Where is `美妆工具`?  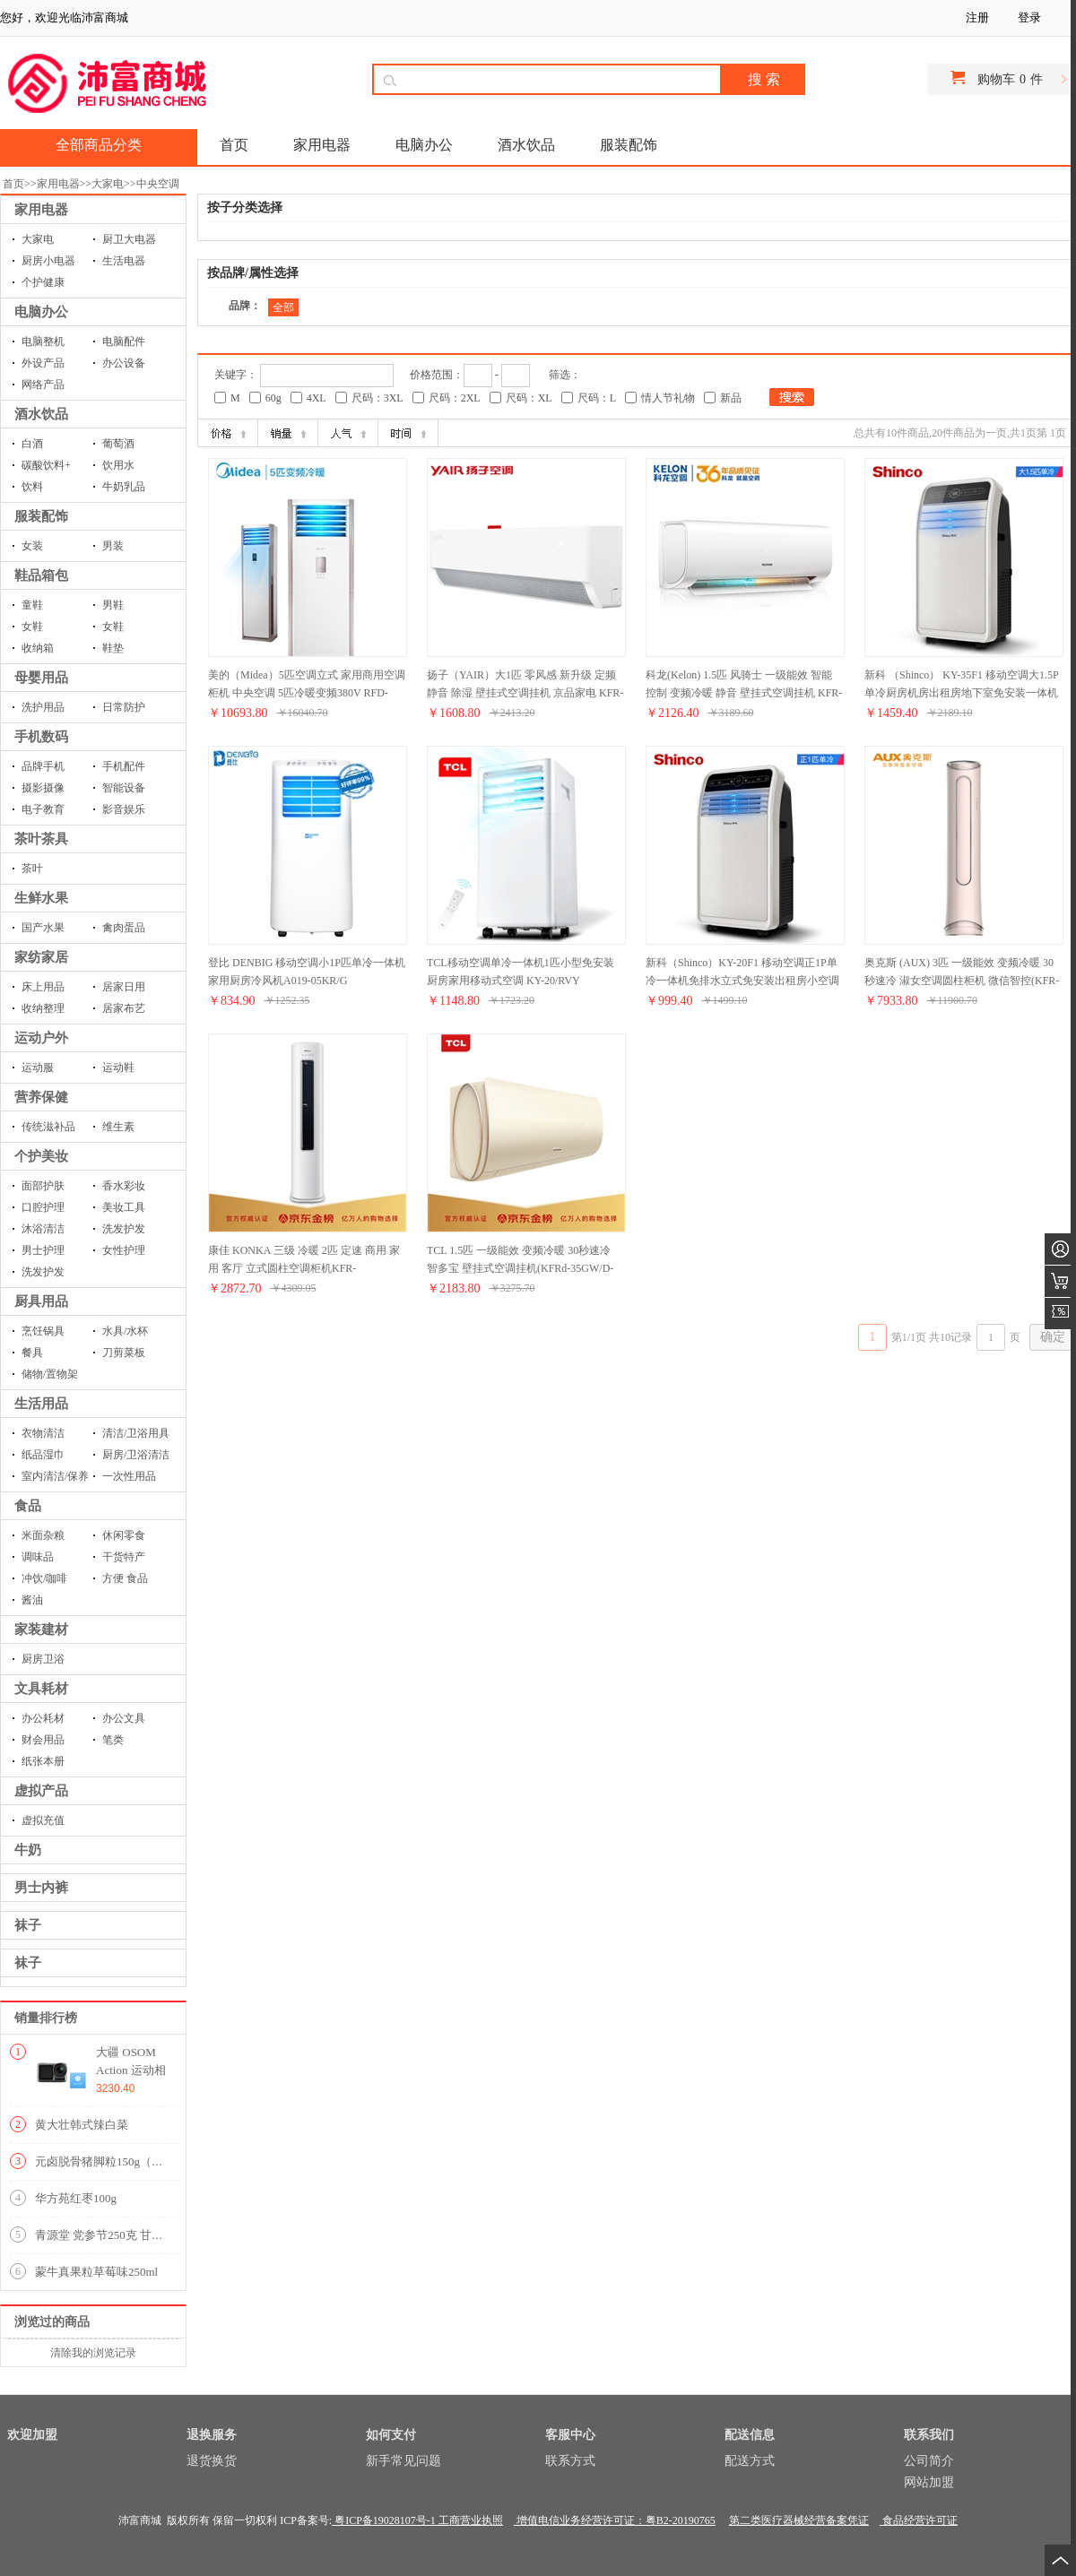 美妆工具 is located at coordinates (123, 1207).